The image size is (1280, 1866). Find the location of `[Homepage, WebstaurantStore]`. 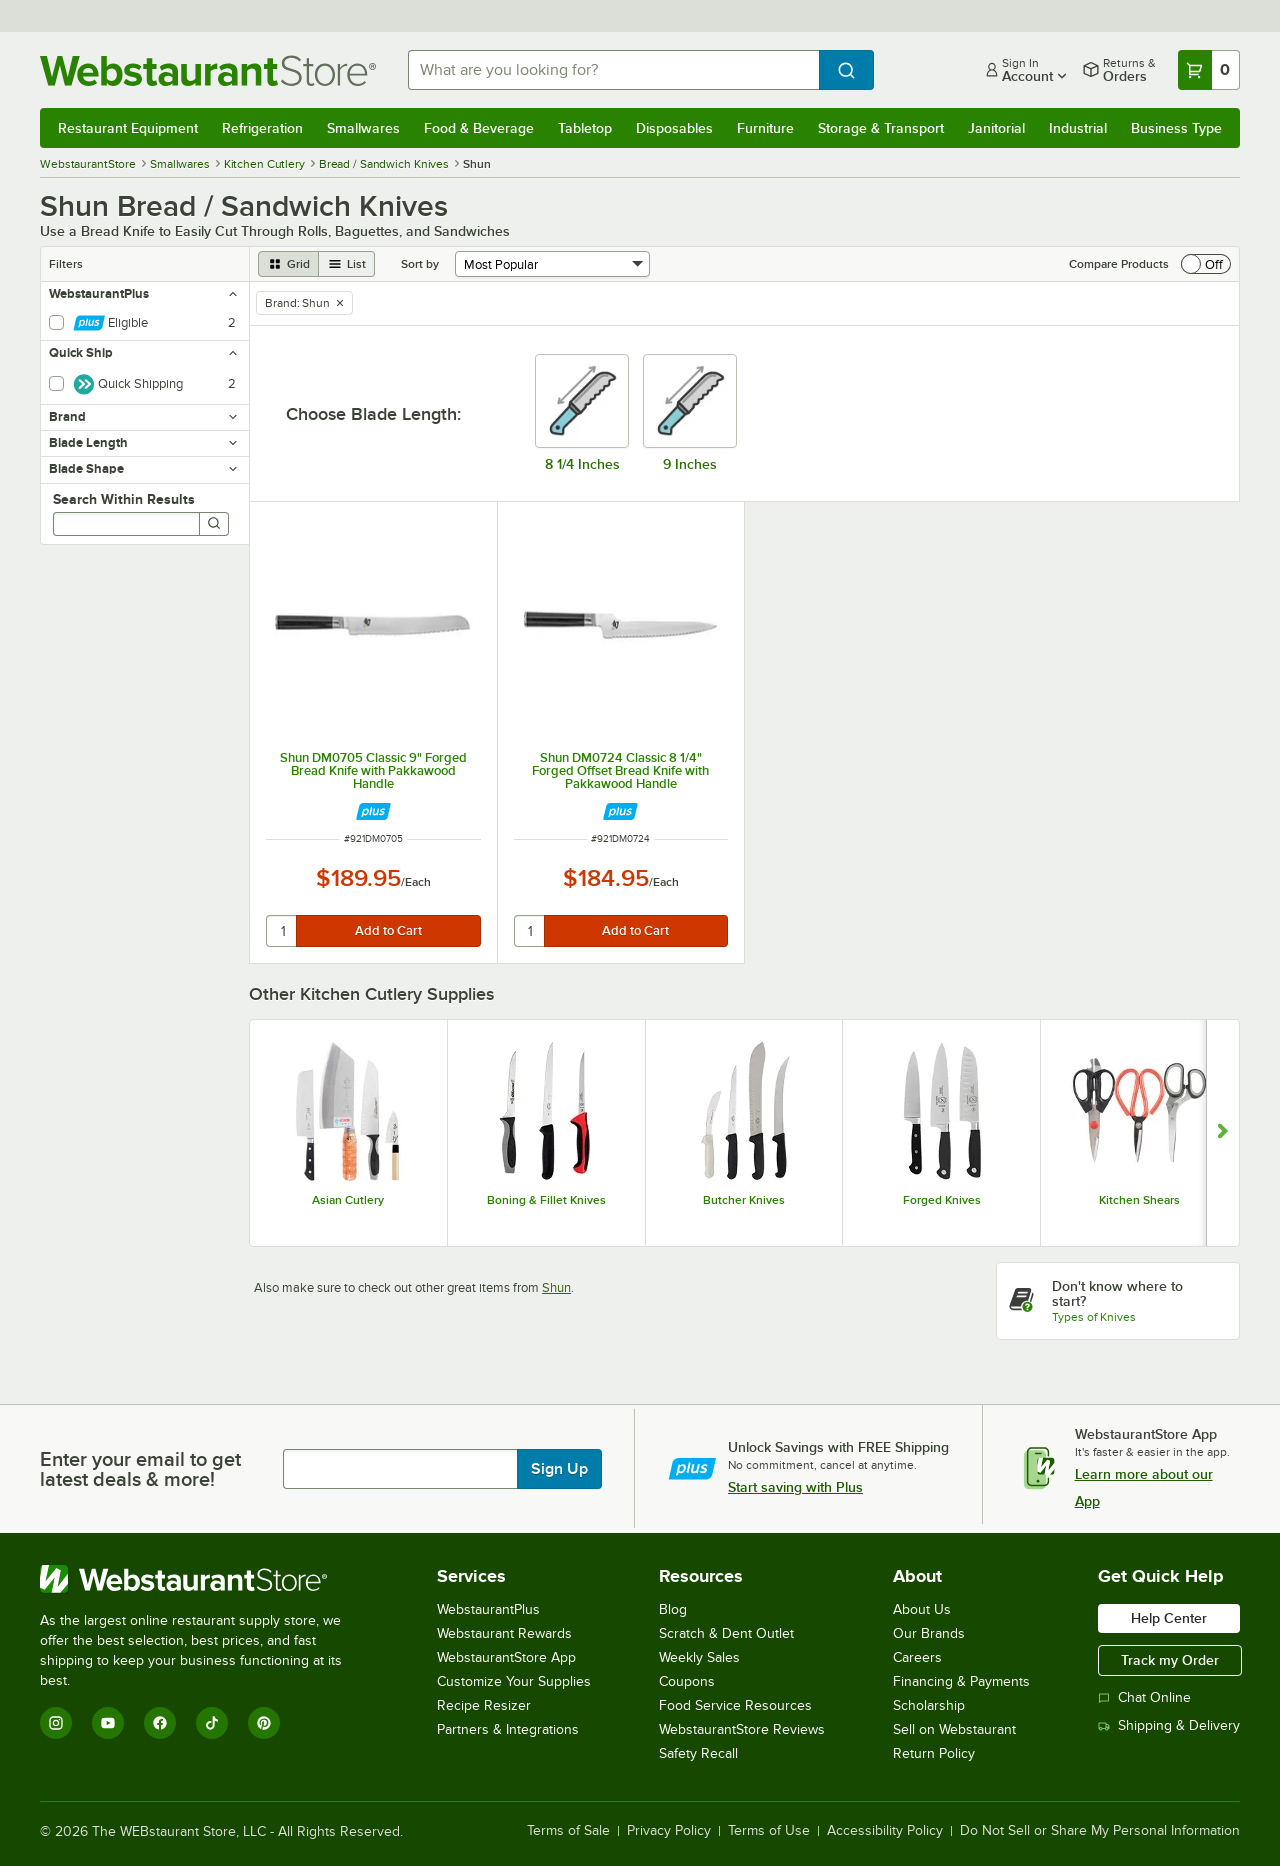

[Homepage, WebstaurantStore] is located at coordinates (208, 70).